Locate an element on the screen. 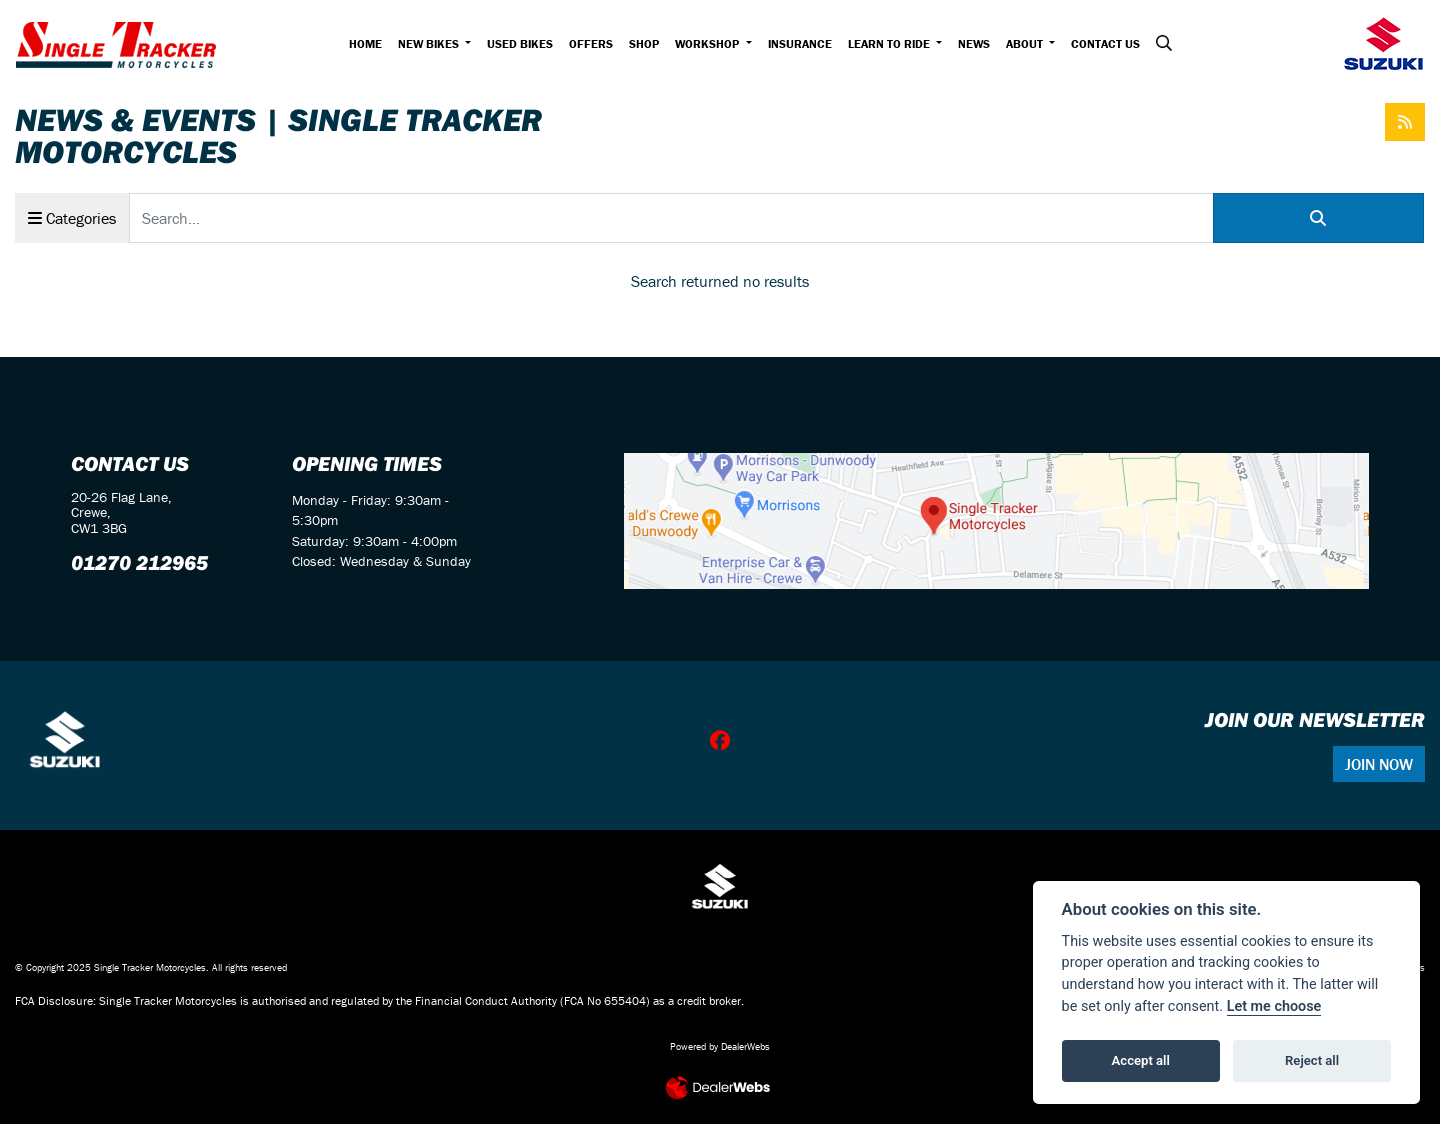  Insurance is located at coordinates (800, 43).